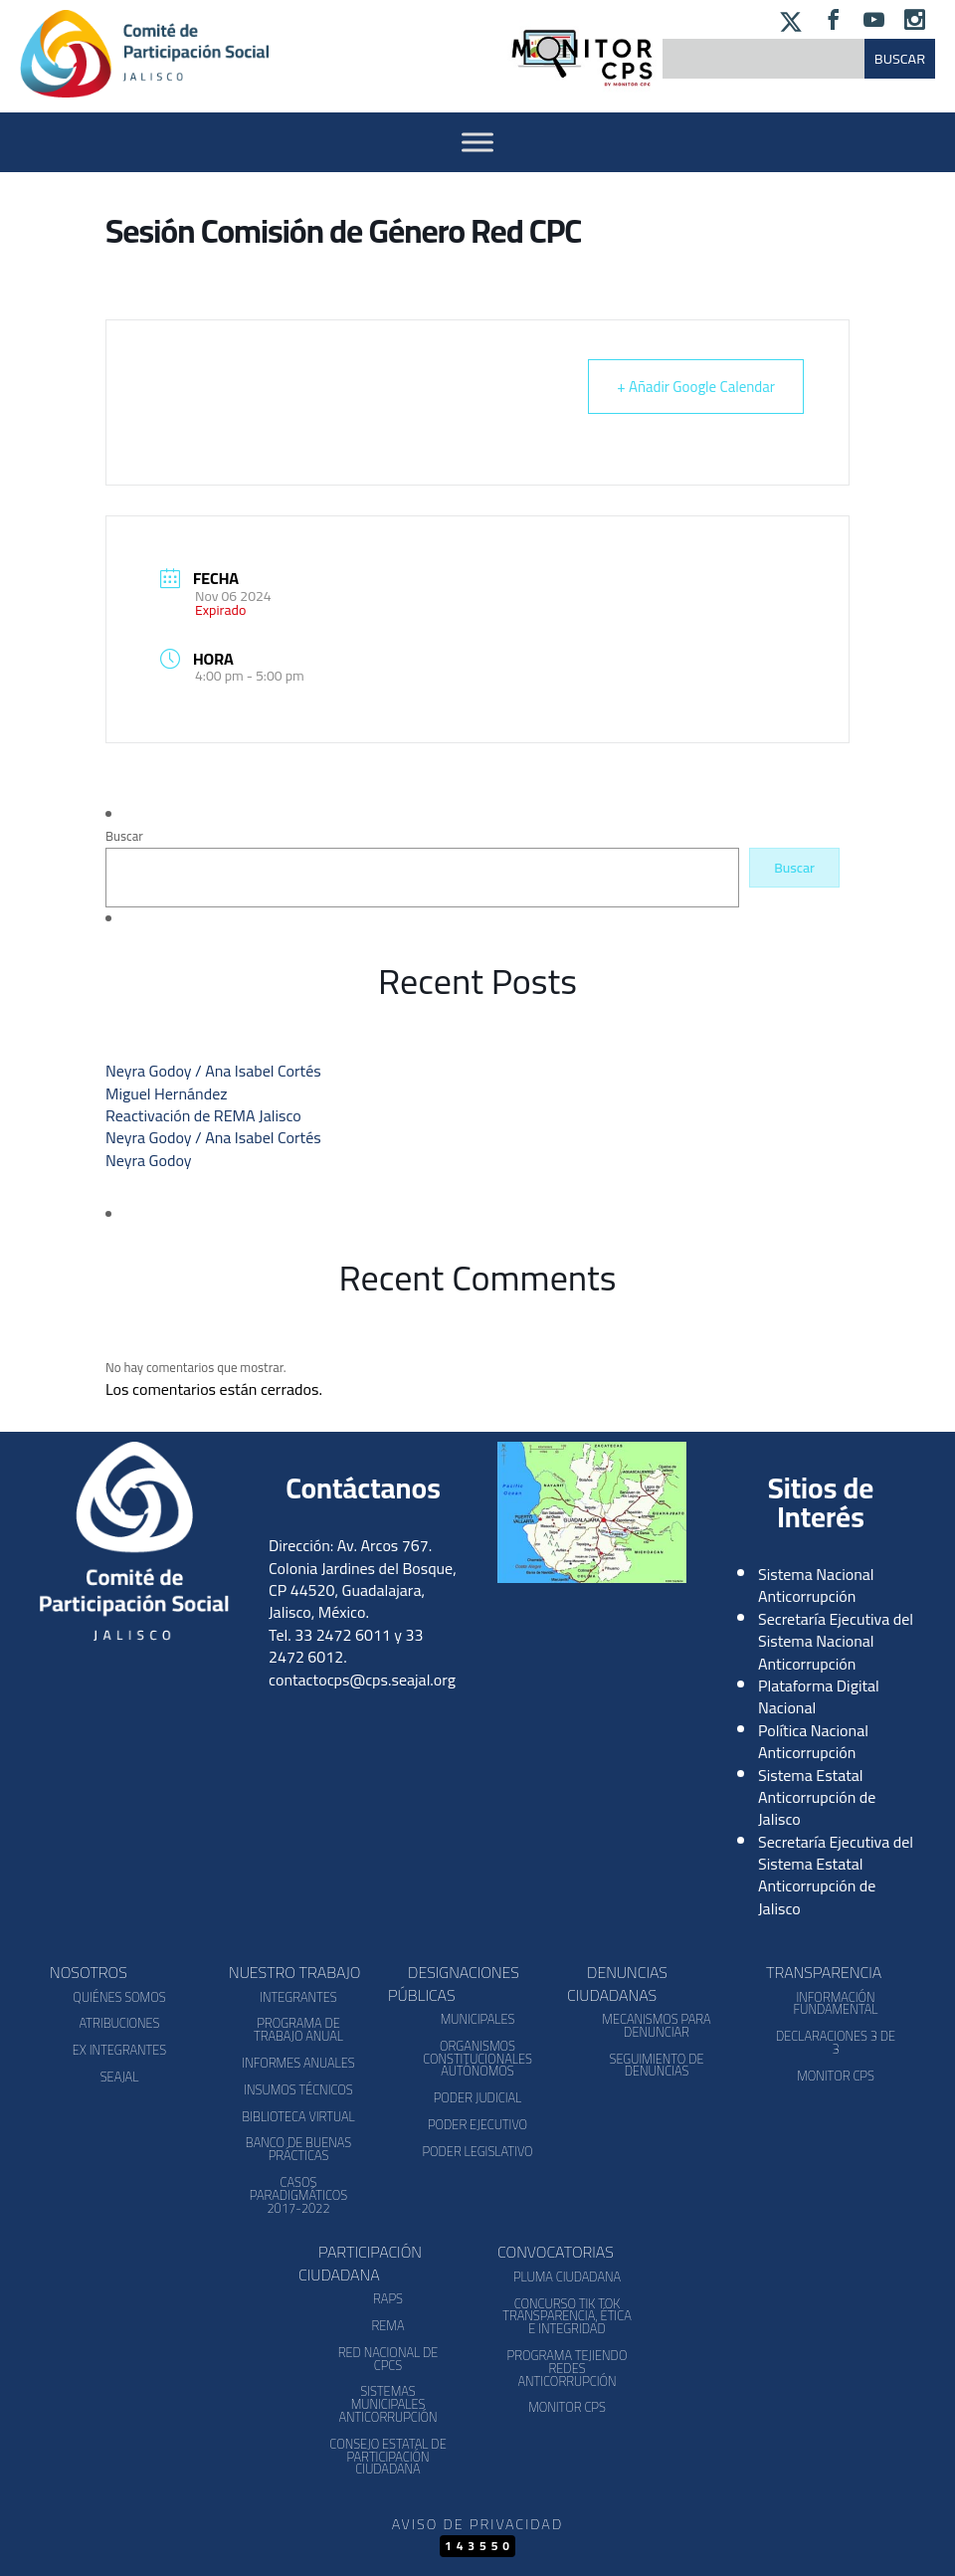 The image size is (955, 2576). I want to click on Sistema Estatal Anticorrupción de Jalisco, so click(816, 1797).